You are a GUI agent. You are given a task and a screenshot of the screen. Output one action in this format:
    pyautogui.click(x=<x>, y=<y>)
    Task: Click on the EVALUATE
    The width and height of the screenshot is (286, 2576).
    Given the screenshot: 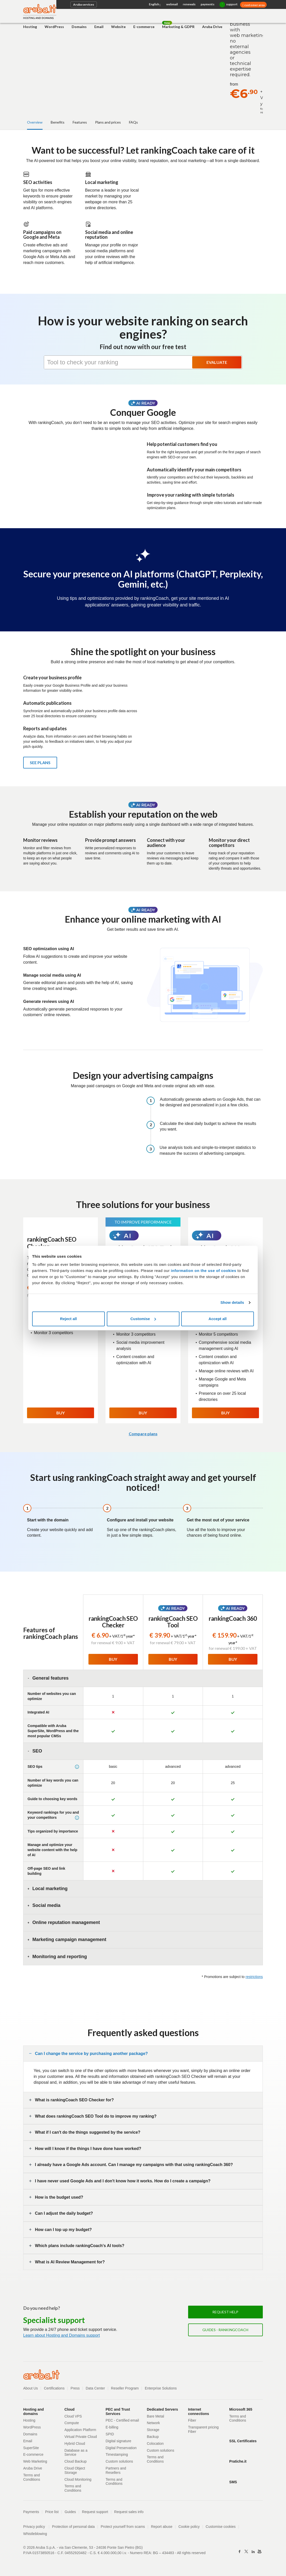 What is the action you would take?
    pyautogui.click(x=216, y=362)
    